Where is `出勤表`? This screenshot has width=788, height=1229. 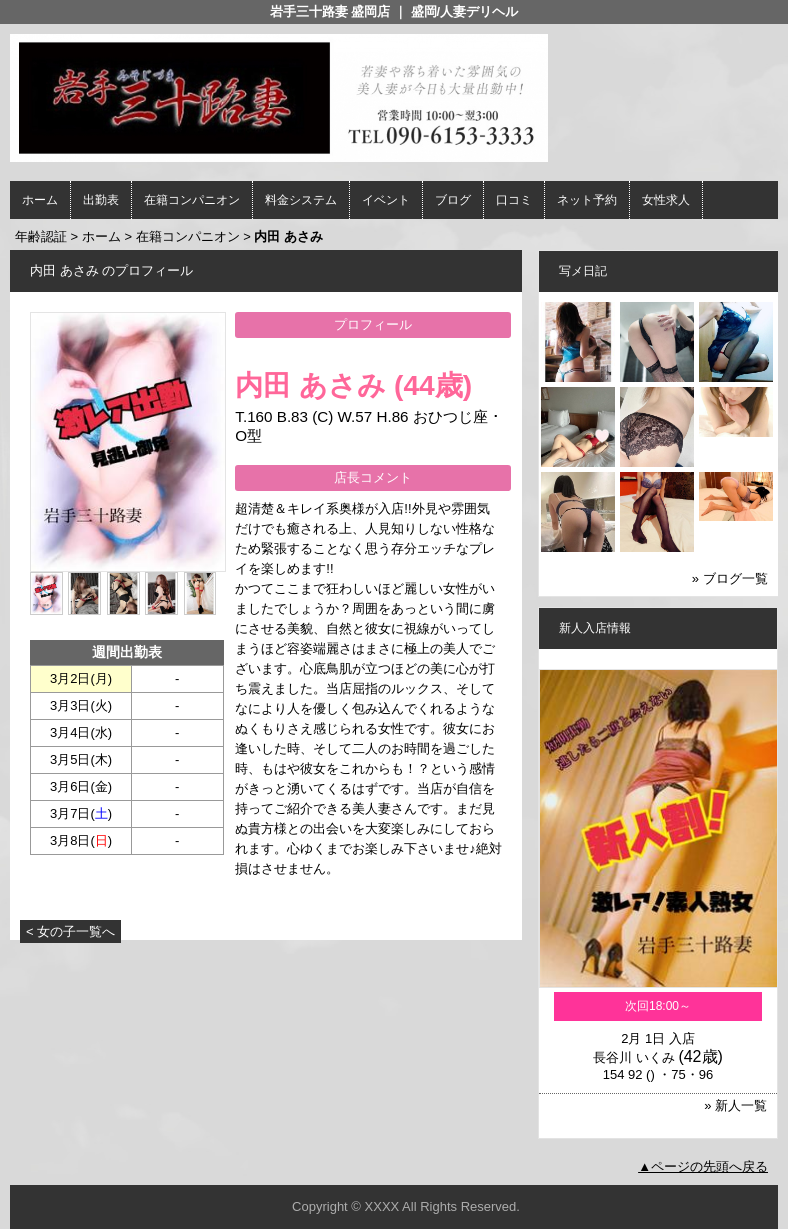
出勤表 is located at coordinates (101, 200).